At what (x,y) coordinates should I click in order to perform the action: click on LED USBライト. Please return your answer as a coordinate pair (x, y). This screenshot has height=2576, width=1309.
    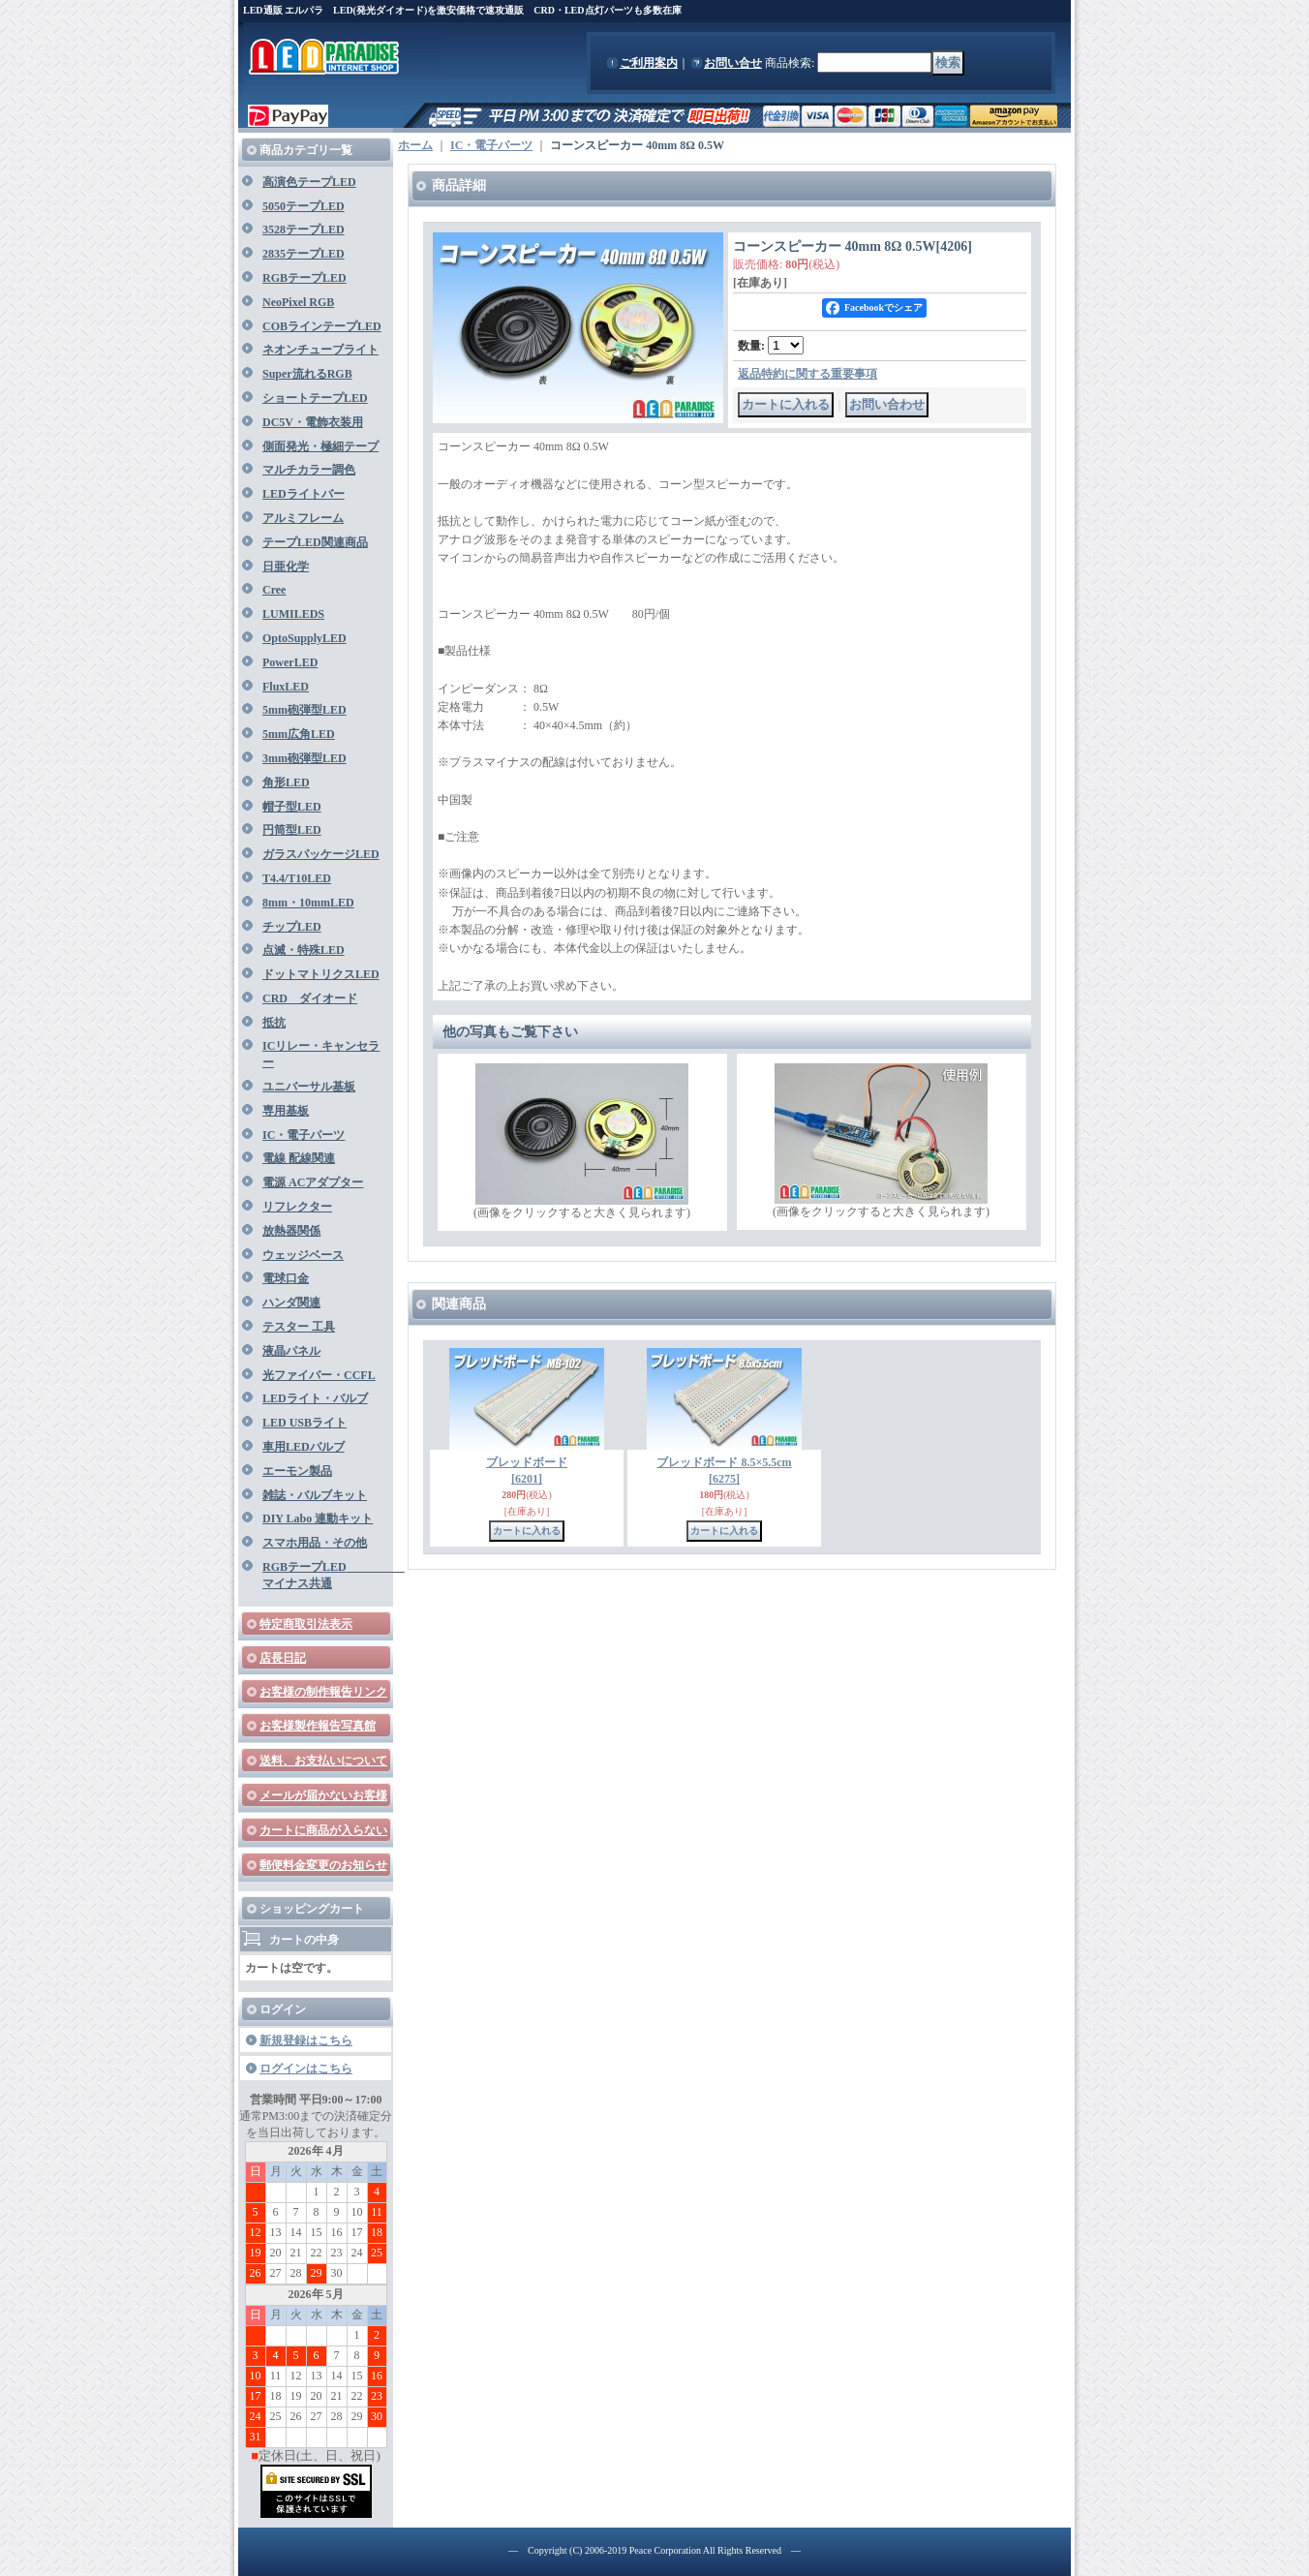
    Looking at the image, I should click on (304, 1422).